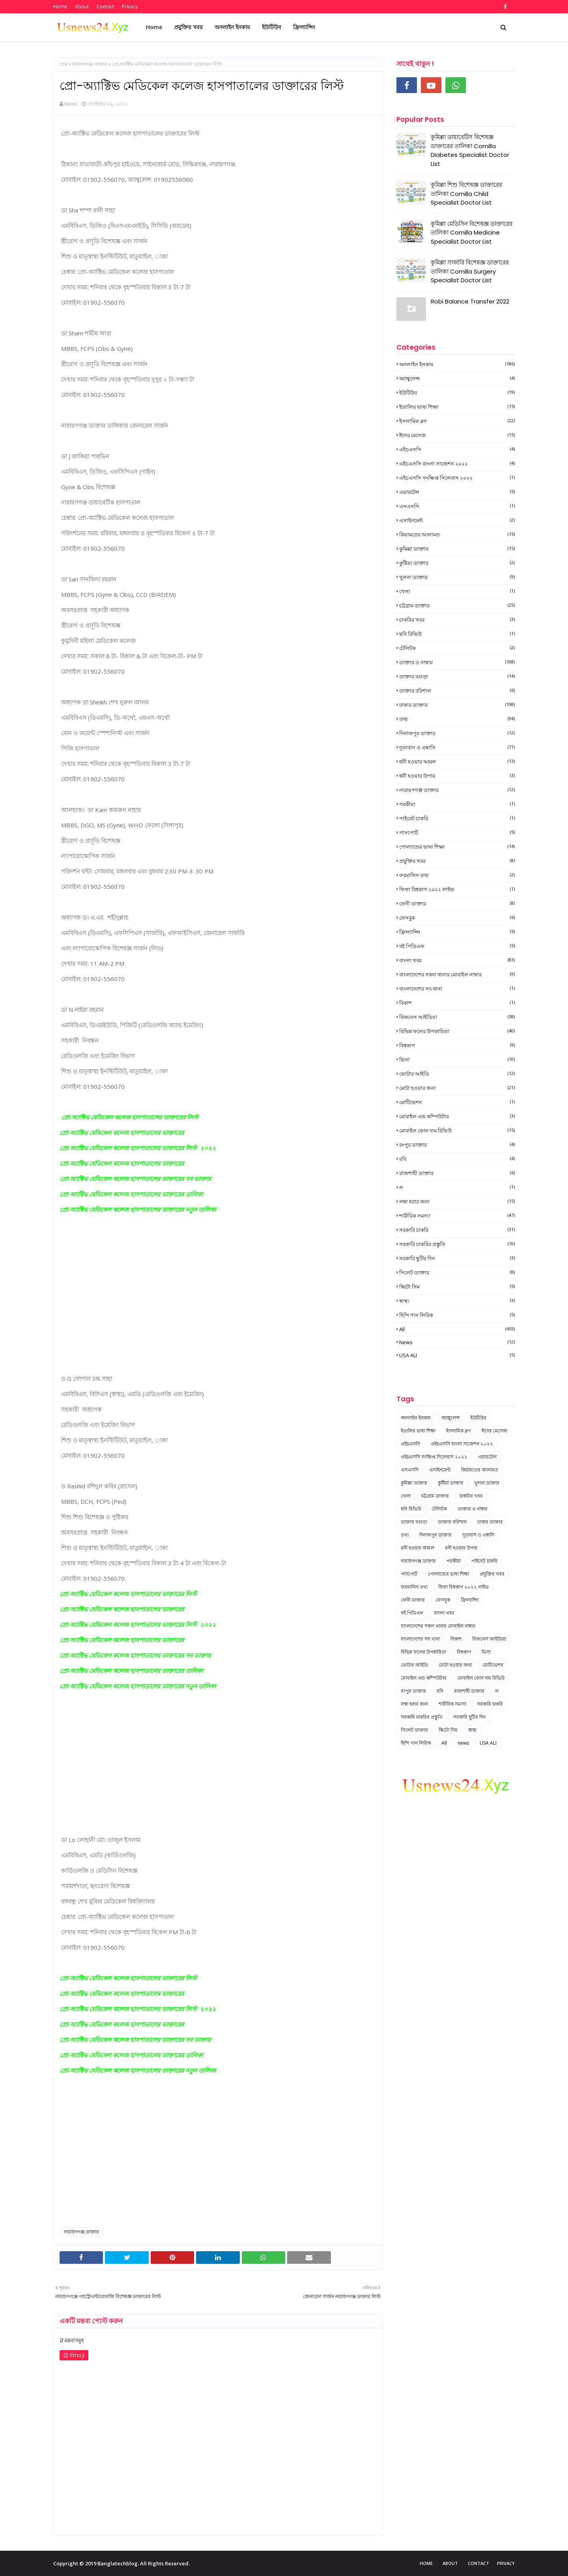 The height and width of the screenshot is (2576, 568). What do you see at coordinates (457, 761) in the screenshot?
I see `ধনী হওয়ার আমল` at bounding box center [457, 761].